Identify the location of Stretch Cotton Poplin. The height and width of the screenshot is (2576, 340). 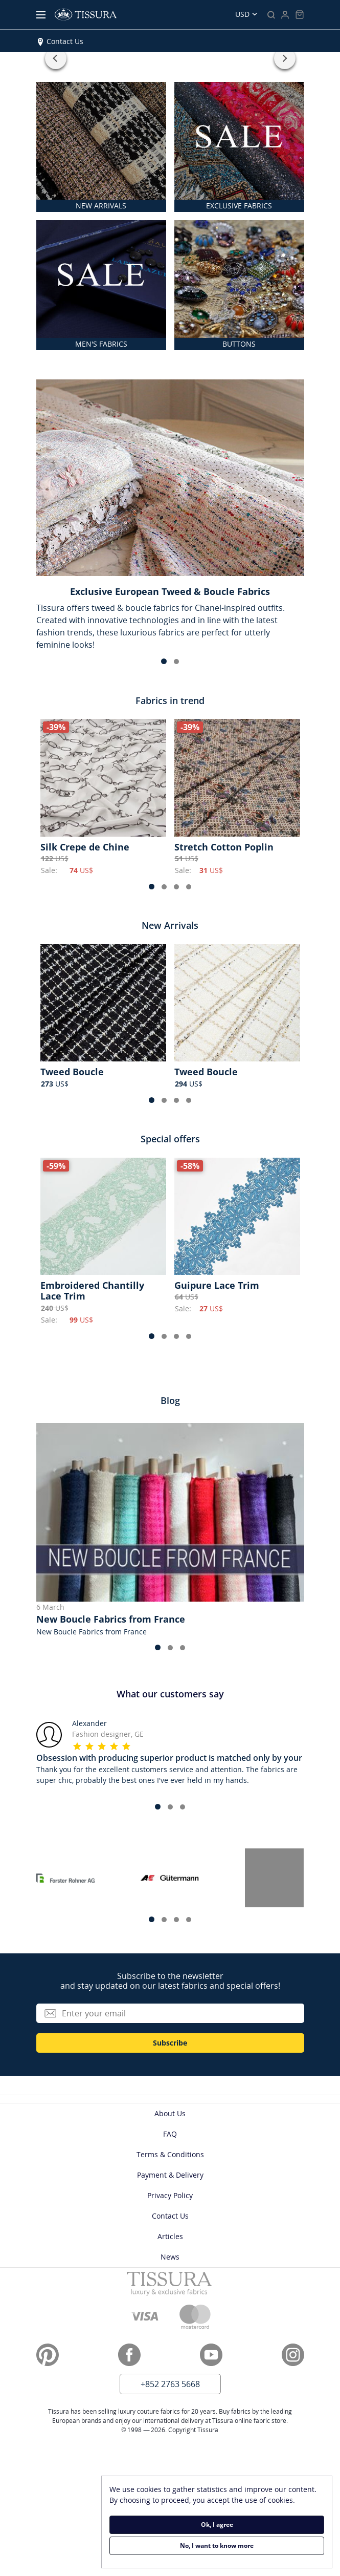
(224, 847).